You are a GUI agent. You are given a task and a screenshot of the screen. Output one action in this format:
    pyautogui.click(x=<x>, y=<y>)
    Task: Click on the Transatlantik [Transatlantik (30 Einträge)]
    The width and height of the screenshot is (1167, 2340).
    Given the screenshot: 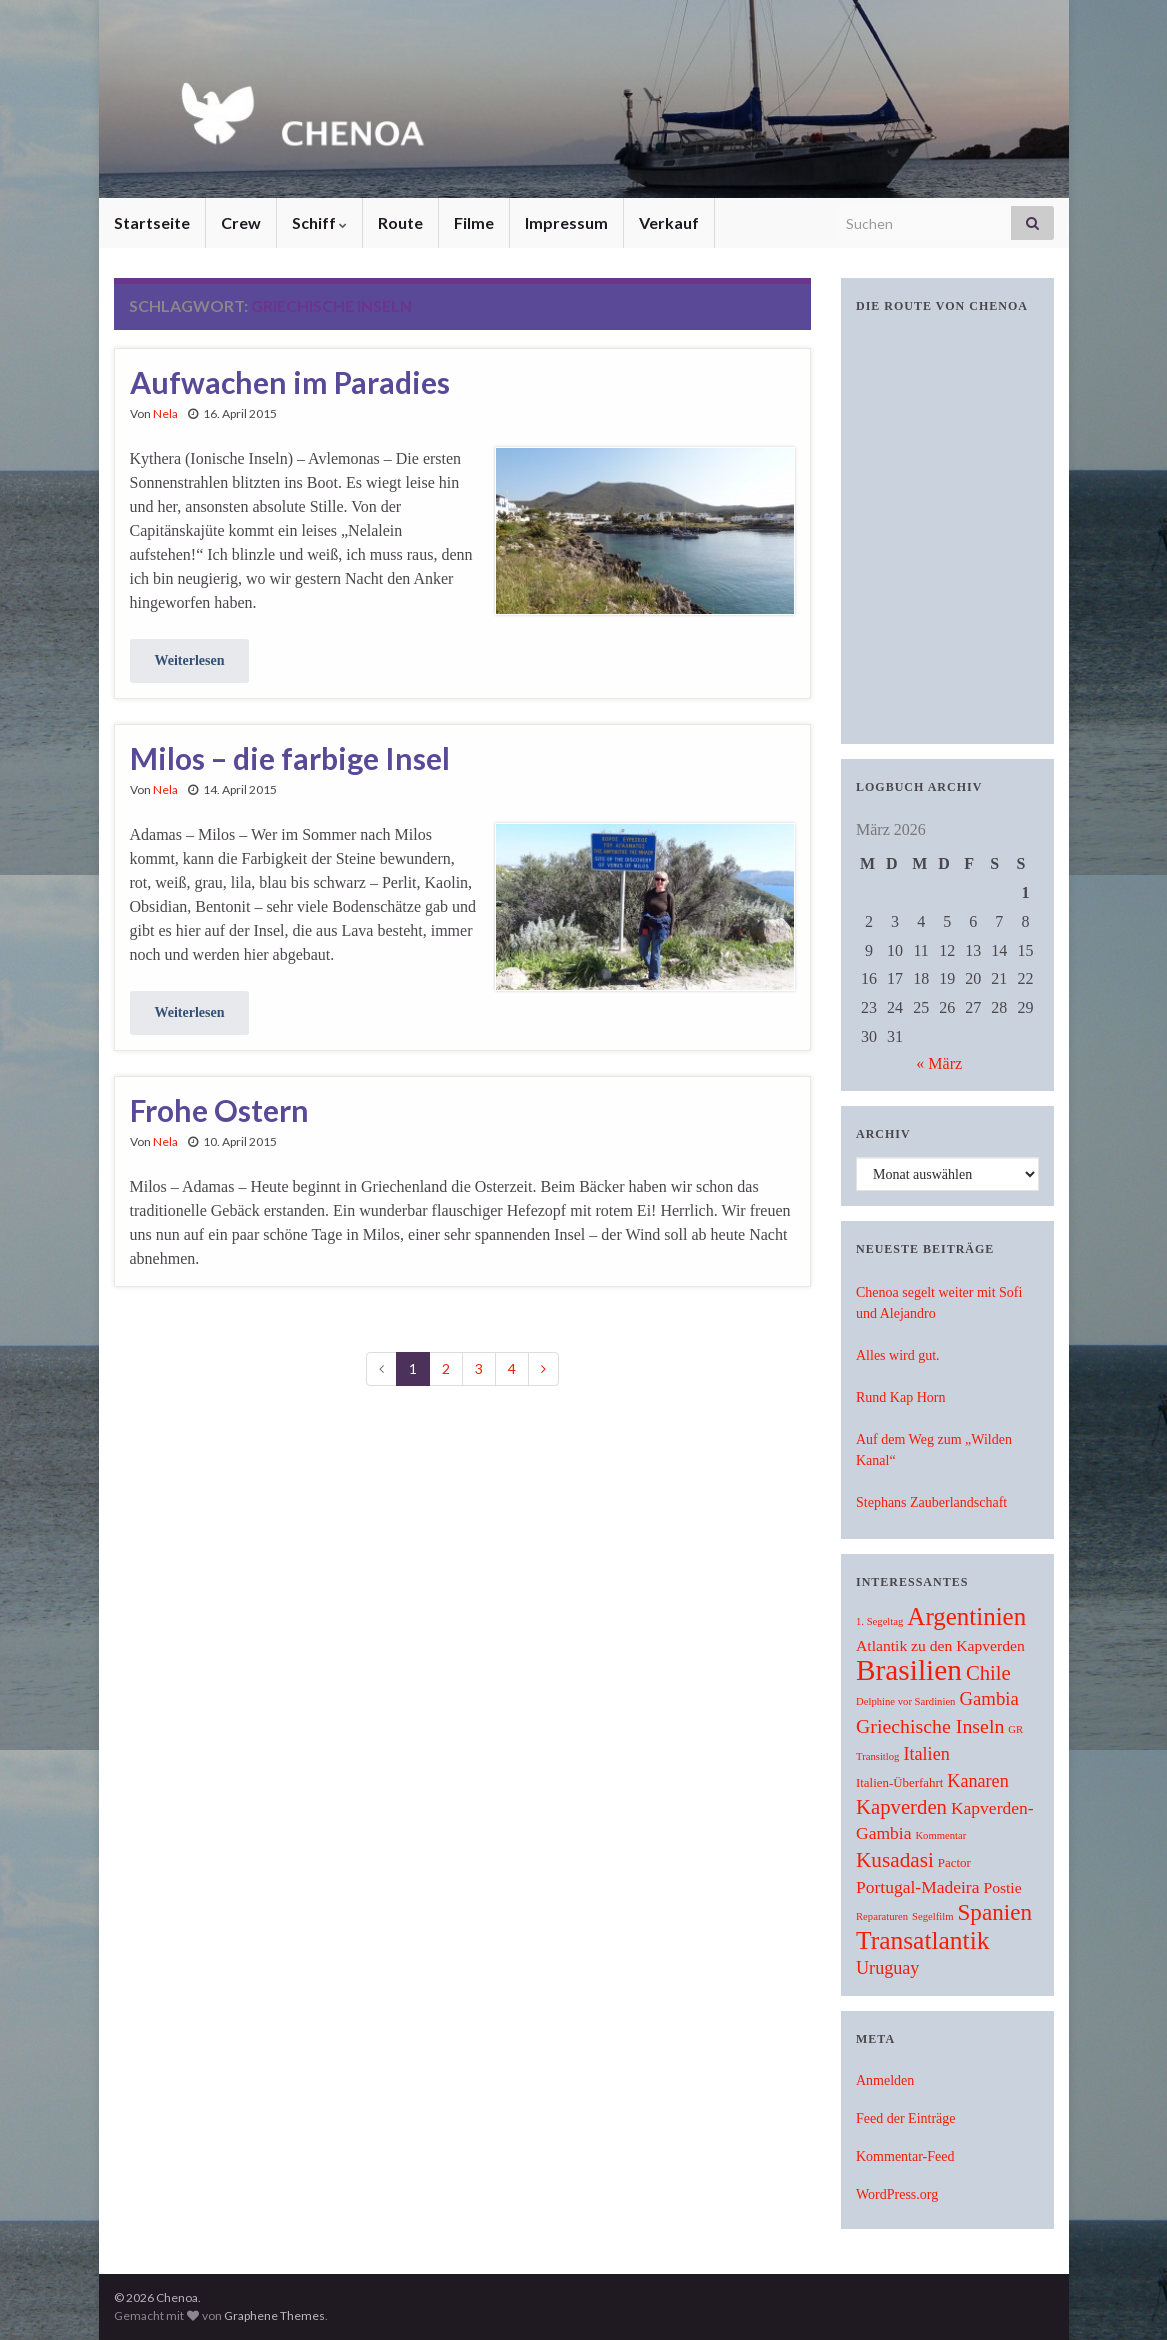 What is the action you would take?
    pyautogui.click(x=922, y=1940)
    